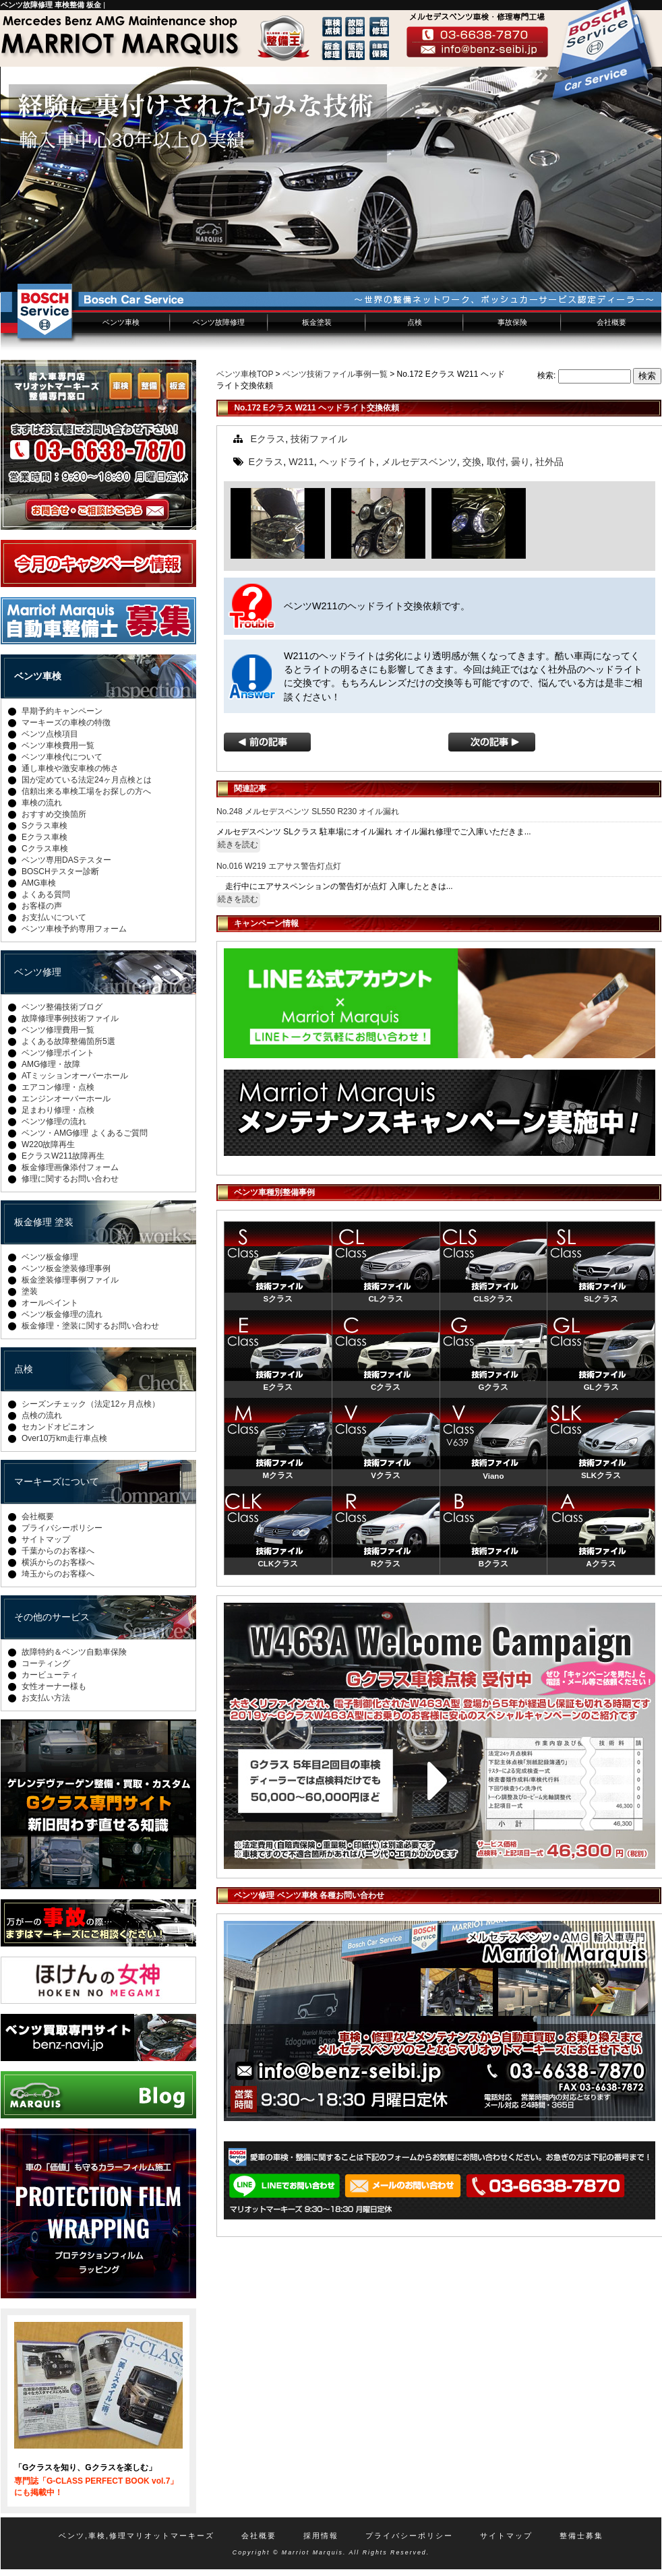  Describe the element at coordinates (219, 322) in the screenshot. I see `ベンツ故障修理` at that location.